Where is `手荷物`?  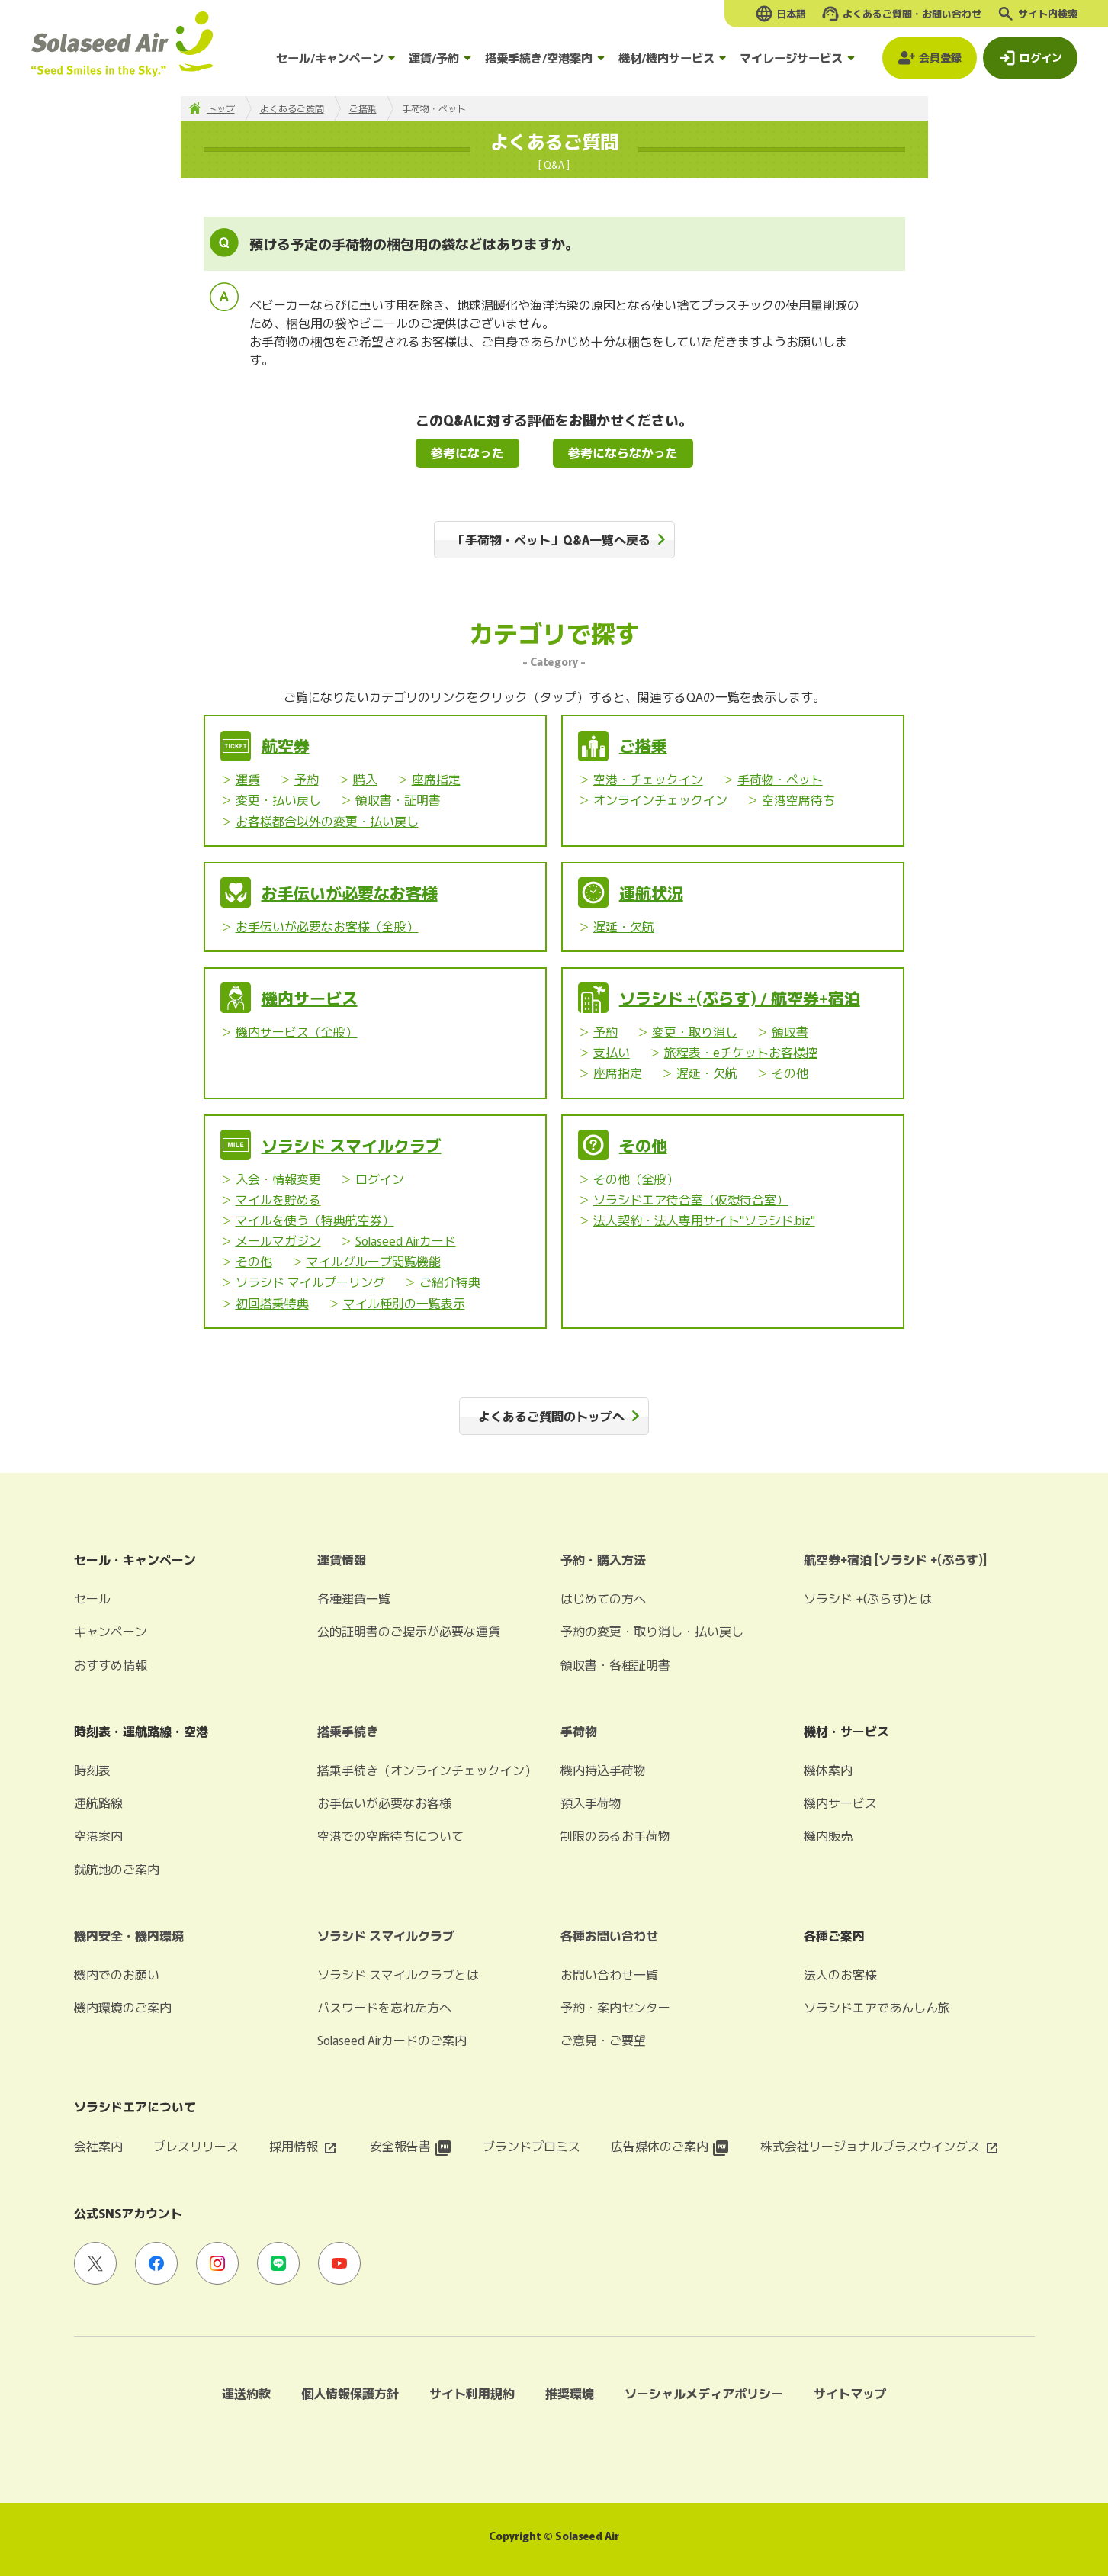 手荷物 is located at coordinates (578, 1731).